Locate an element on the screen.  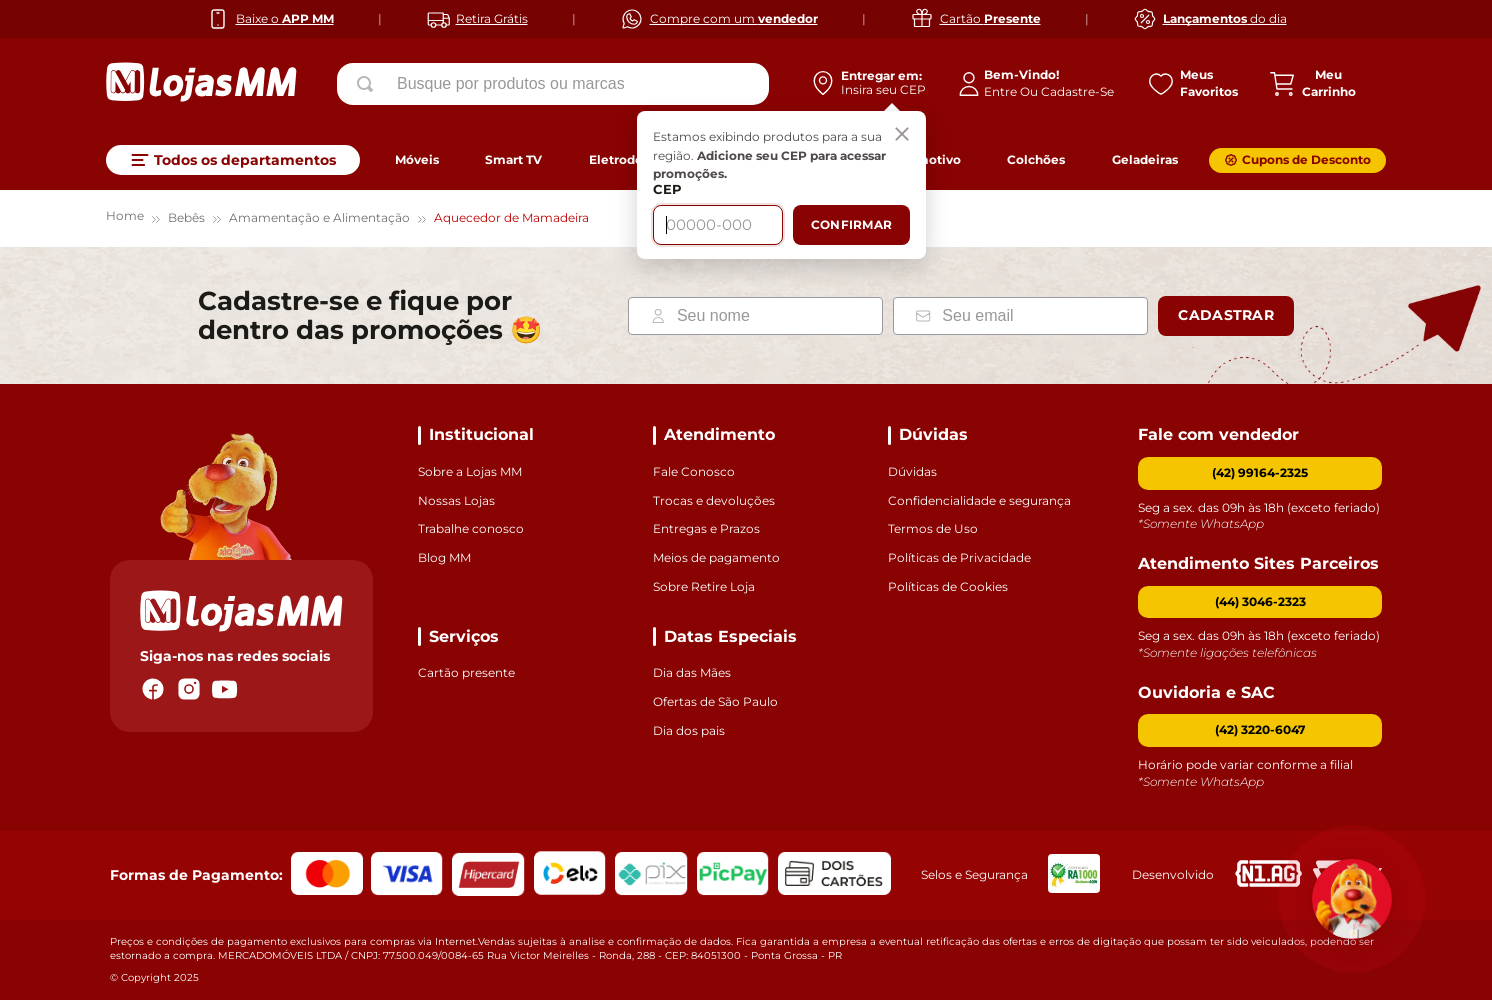
CEP is located at coordinates (667, 189).